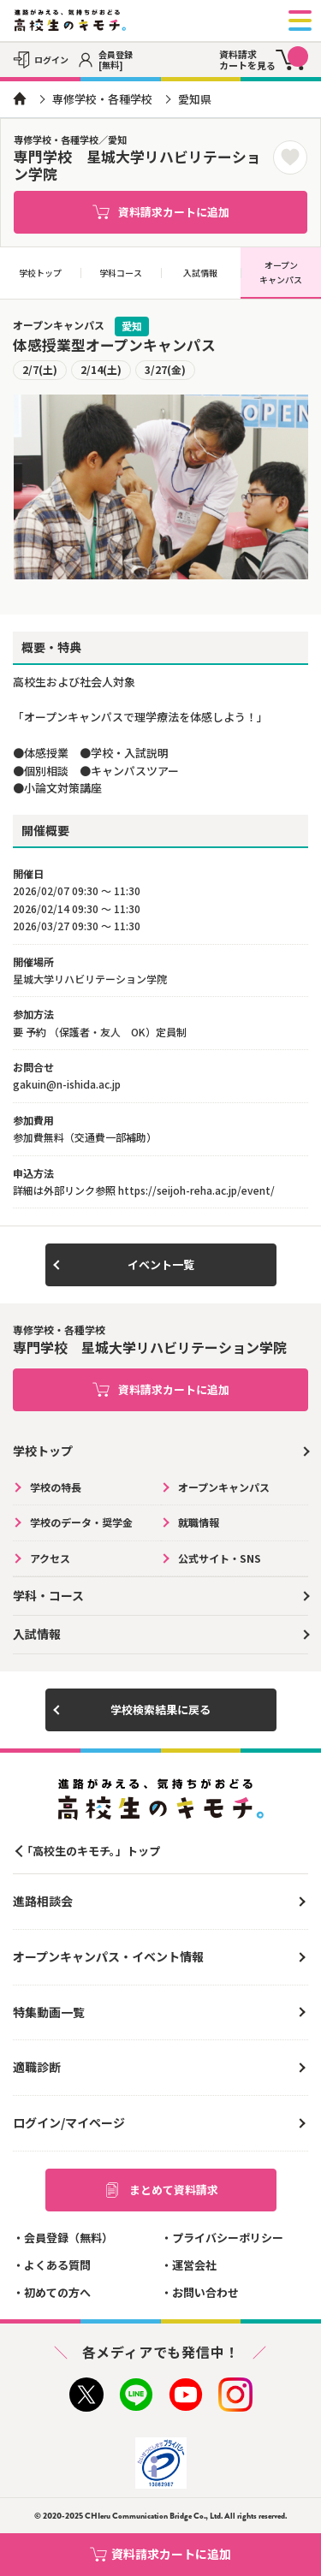 The image size is (321, 2576). Describe the element at coordinates (161, 2190) in the screenshot. I see `まとめて資料請求` at that location.